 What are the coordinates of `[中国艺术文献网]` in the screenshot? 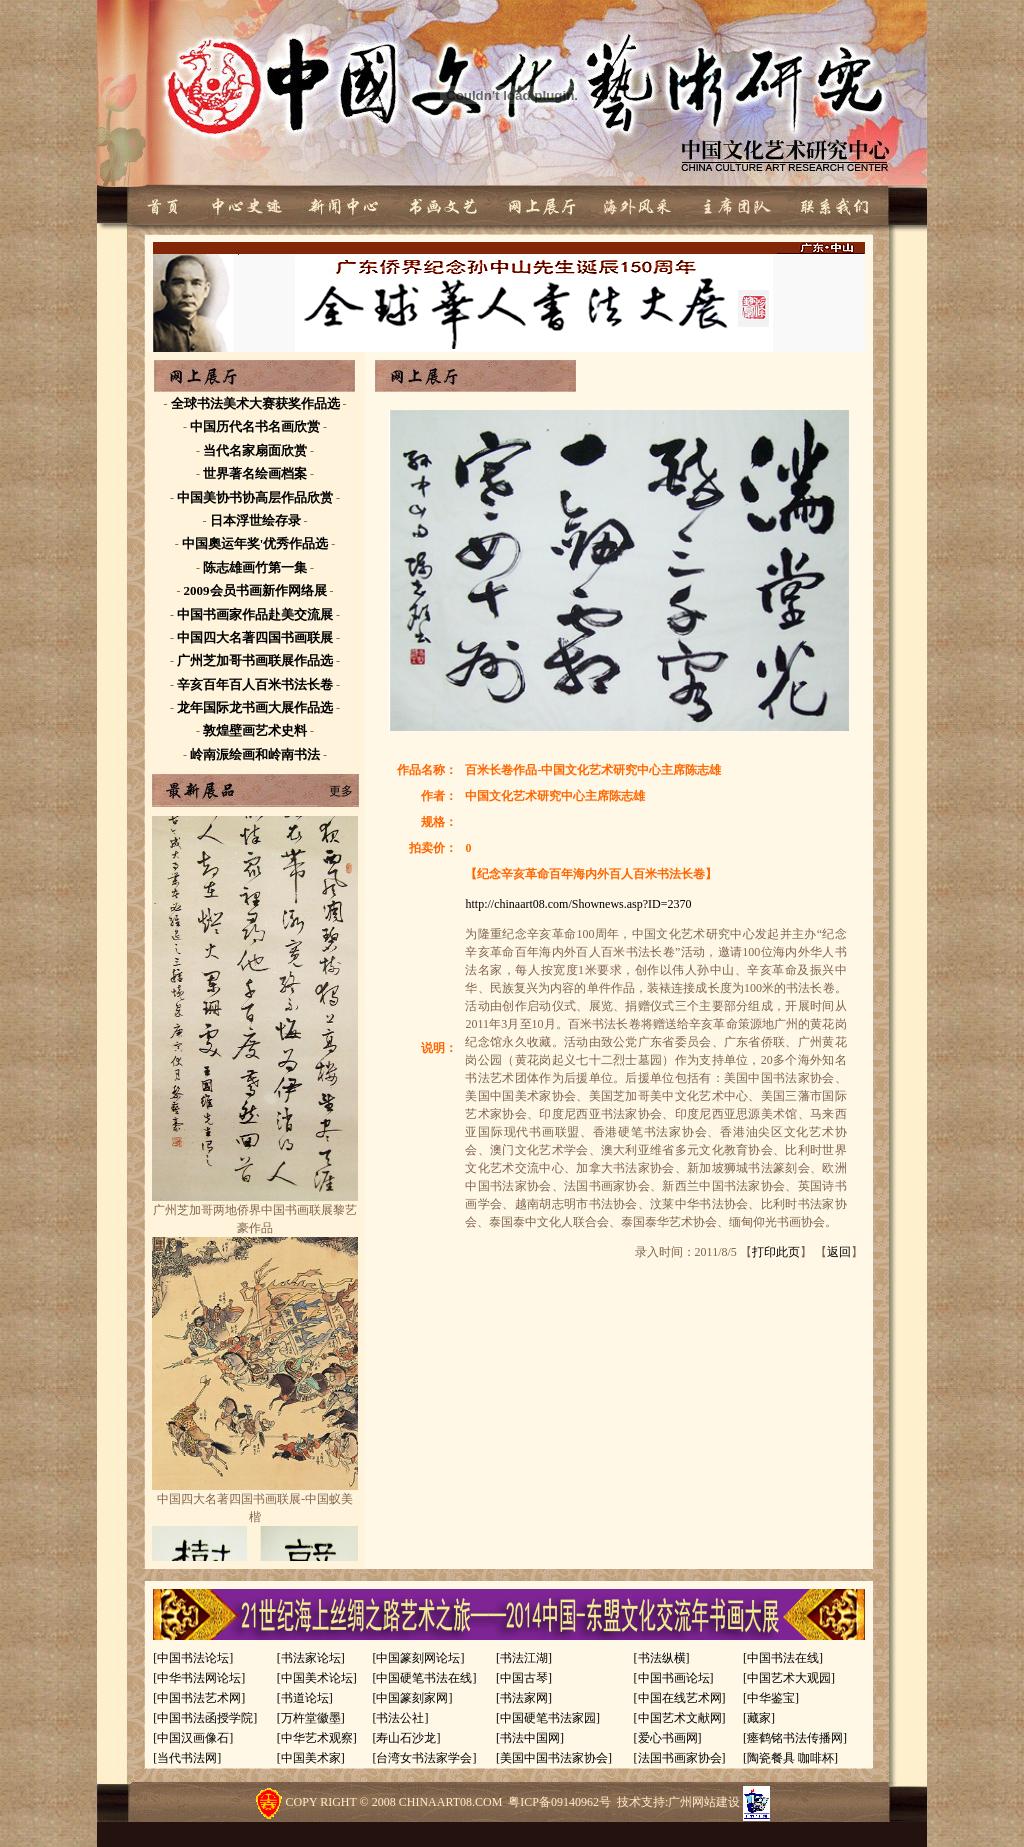 It's located at (680, 1718).